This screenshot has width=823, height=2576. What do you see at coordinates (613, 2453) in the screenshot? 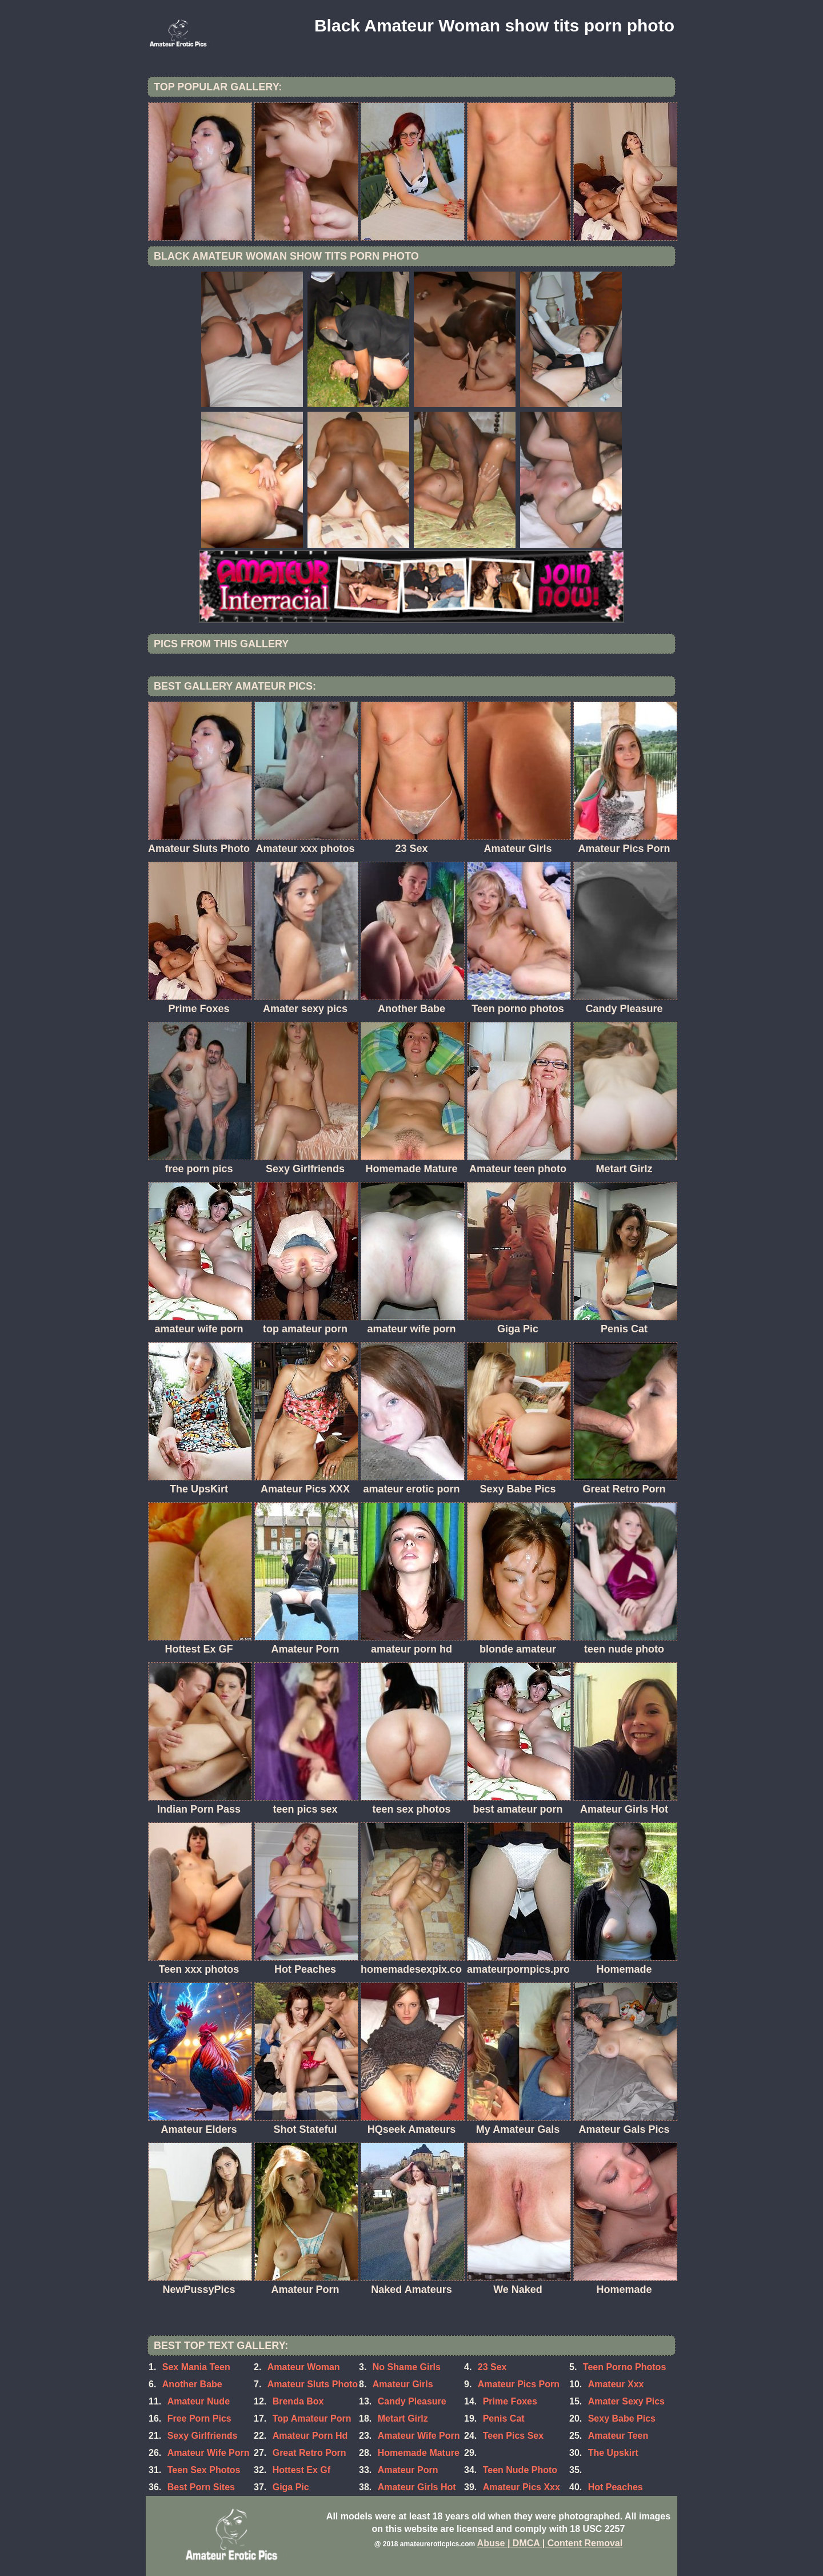
I see `The Upskirt` at bounding box center [613, 2453].